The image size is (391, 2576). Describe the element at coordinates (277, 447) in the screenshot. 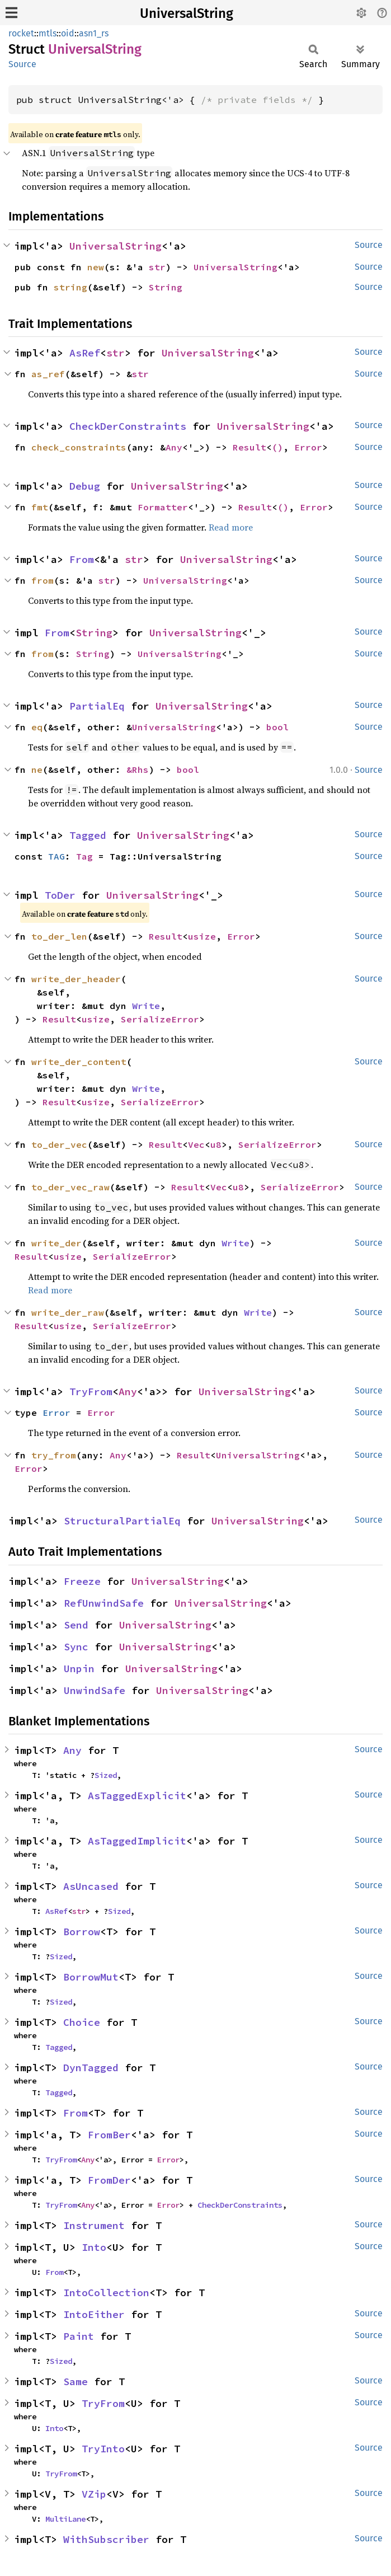

I see `()` at that location.